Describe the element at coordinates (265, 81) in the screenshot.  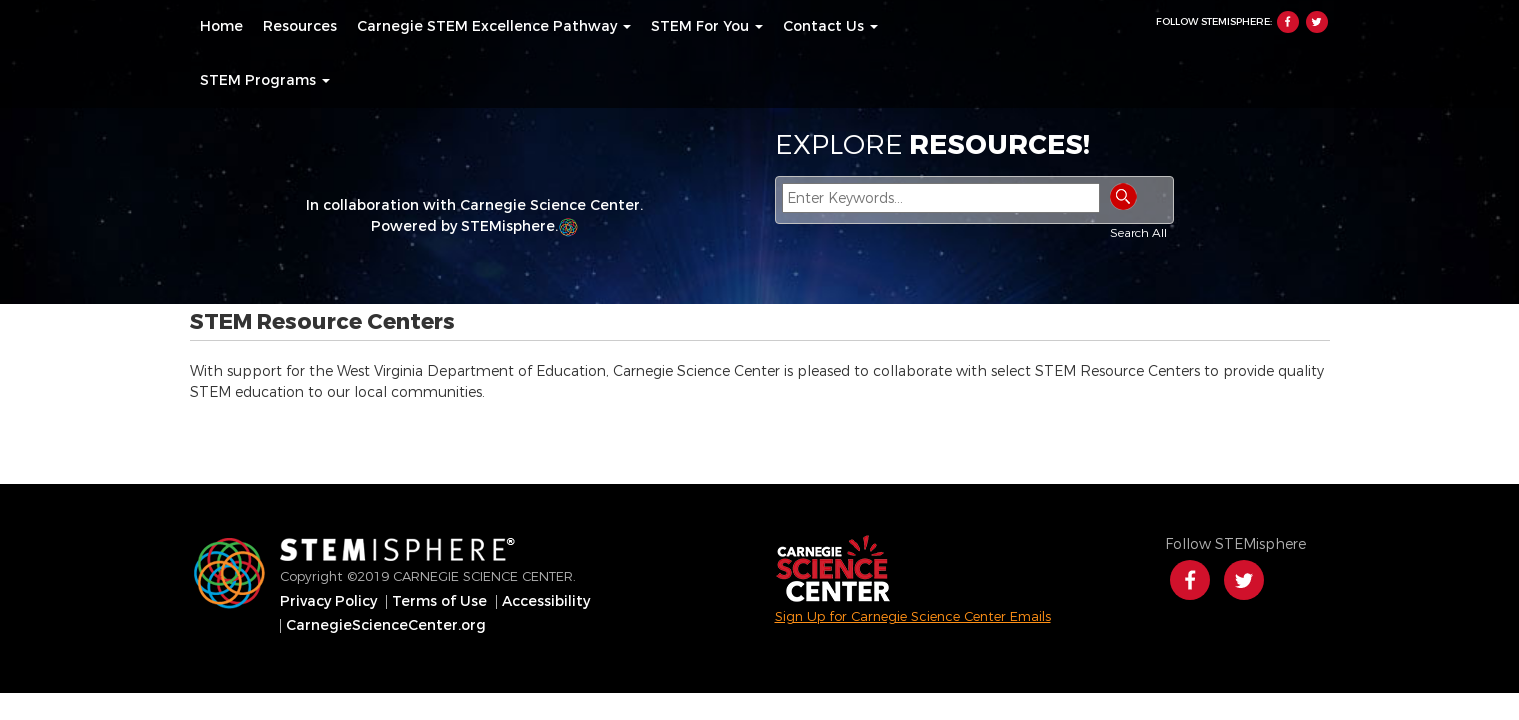
I see `STEM Programs` at that location.